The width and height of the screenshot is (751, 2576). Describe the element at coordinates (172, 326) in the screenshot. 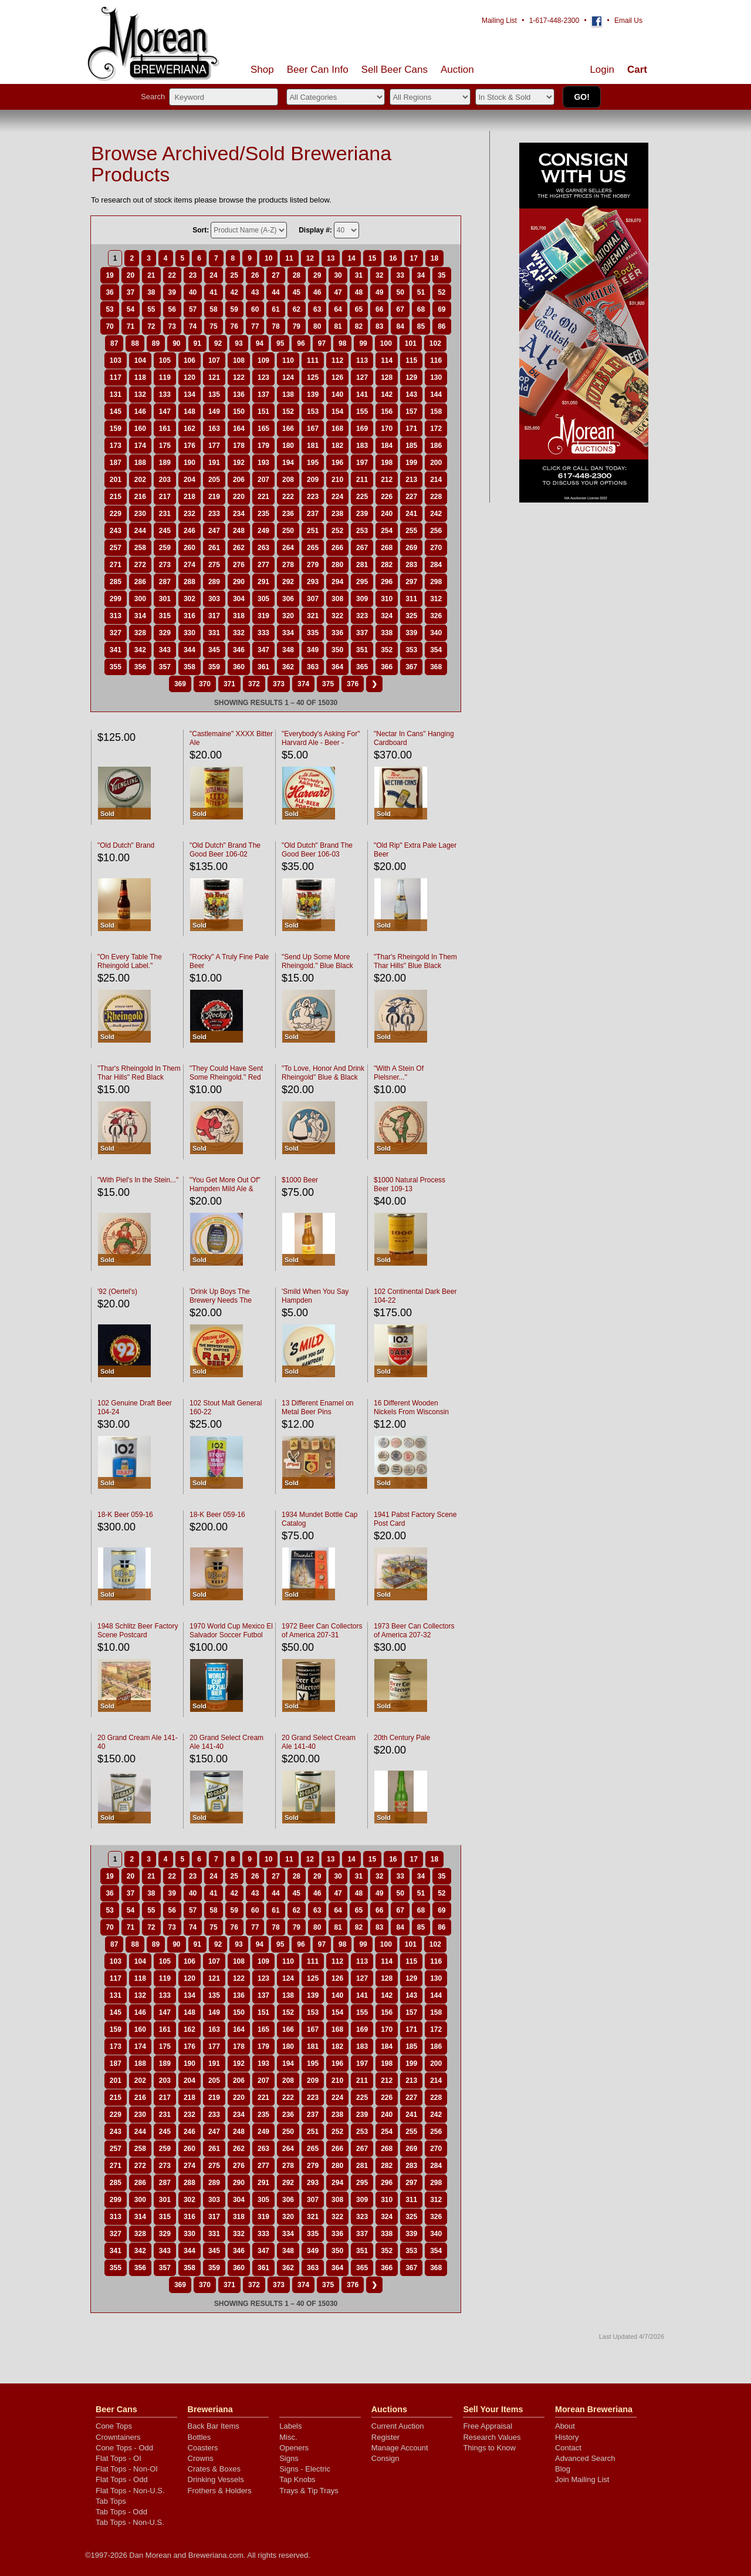

I see `73` at that location.